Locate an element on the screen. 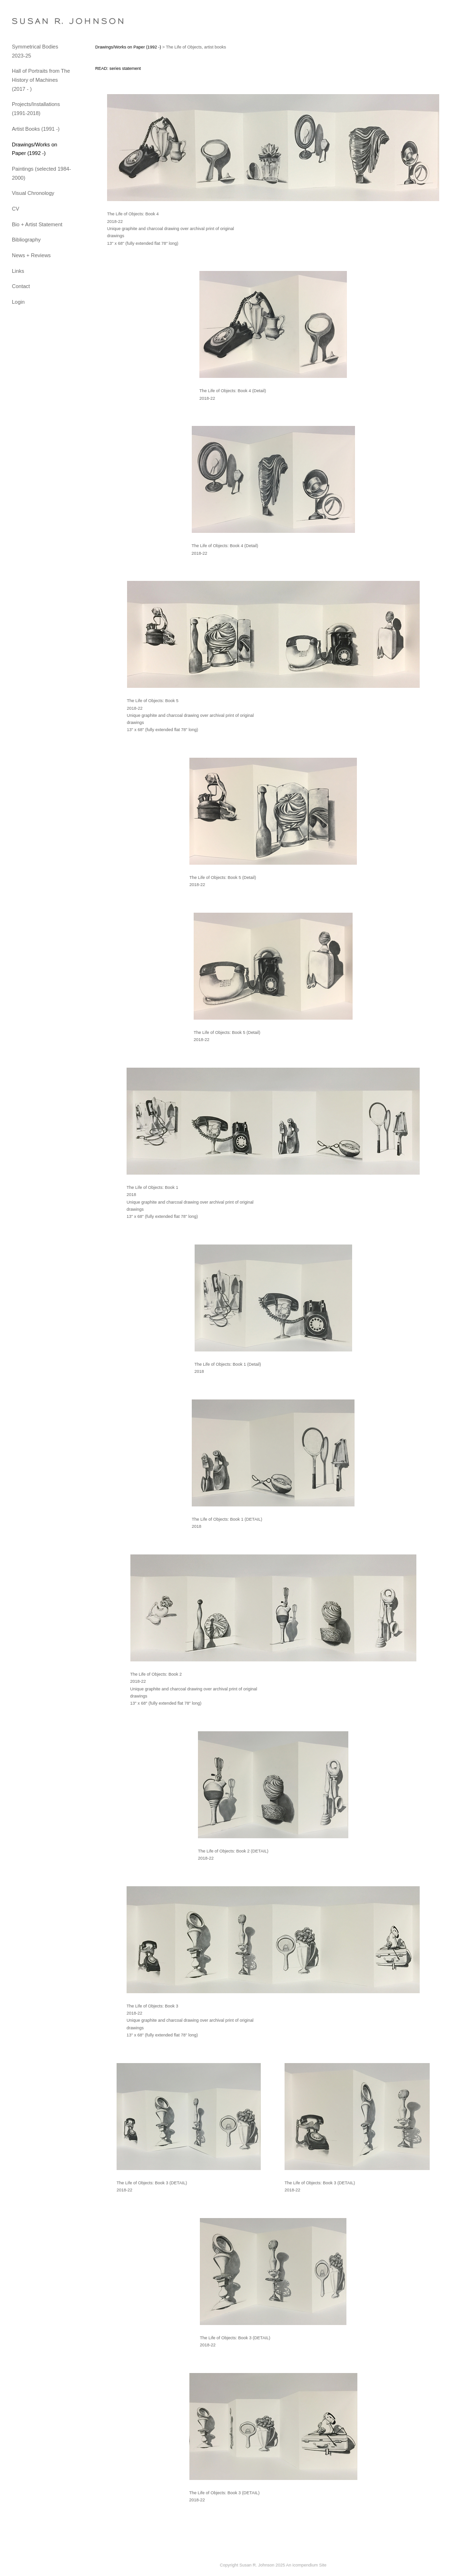 The width and height of the screenshot is (463, 2576). News + Reviews is located at coordinates (31, 255).